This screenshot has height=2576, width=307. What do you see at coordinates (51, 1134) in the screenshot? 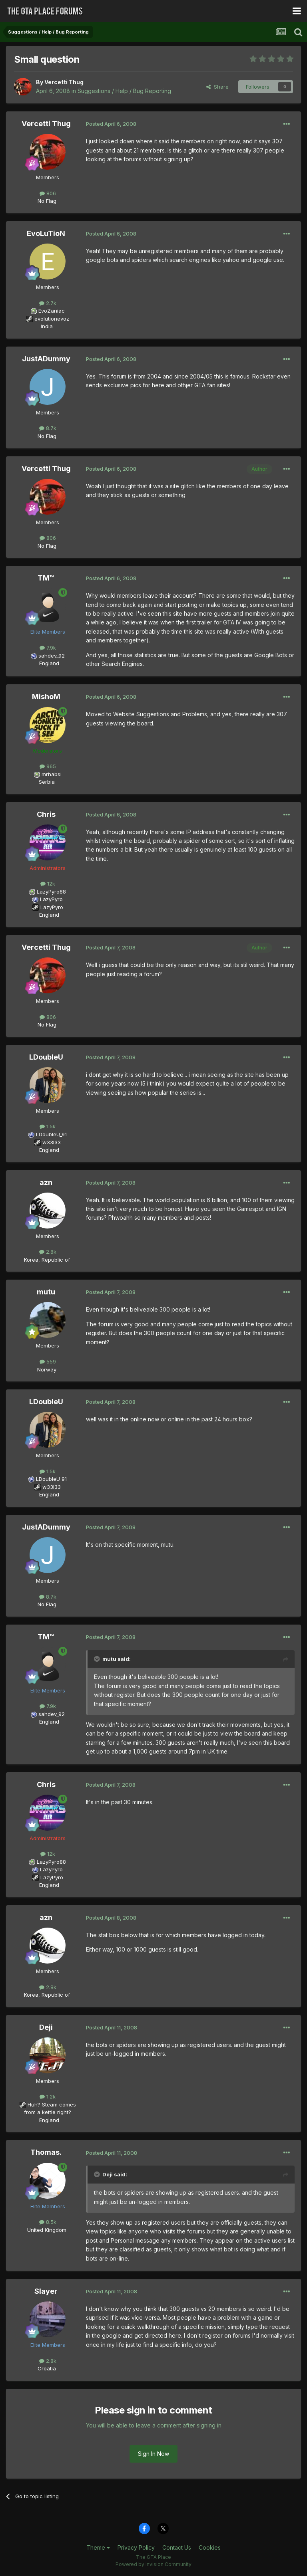
I see `LDoubleU_91` at bounding box center [51, 1134].